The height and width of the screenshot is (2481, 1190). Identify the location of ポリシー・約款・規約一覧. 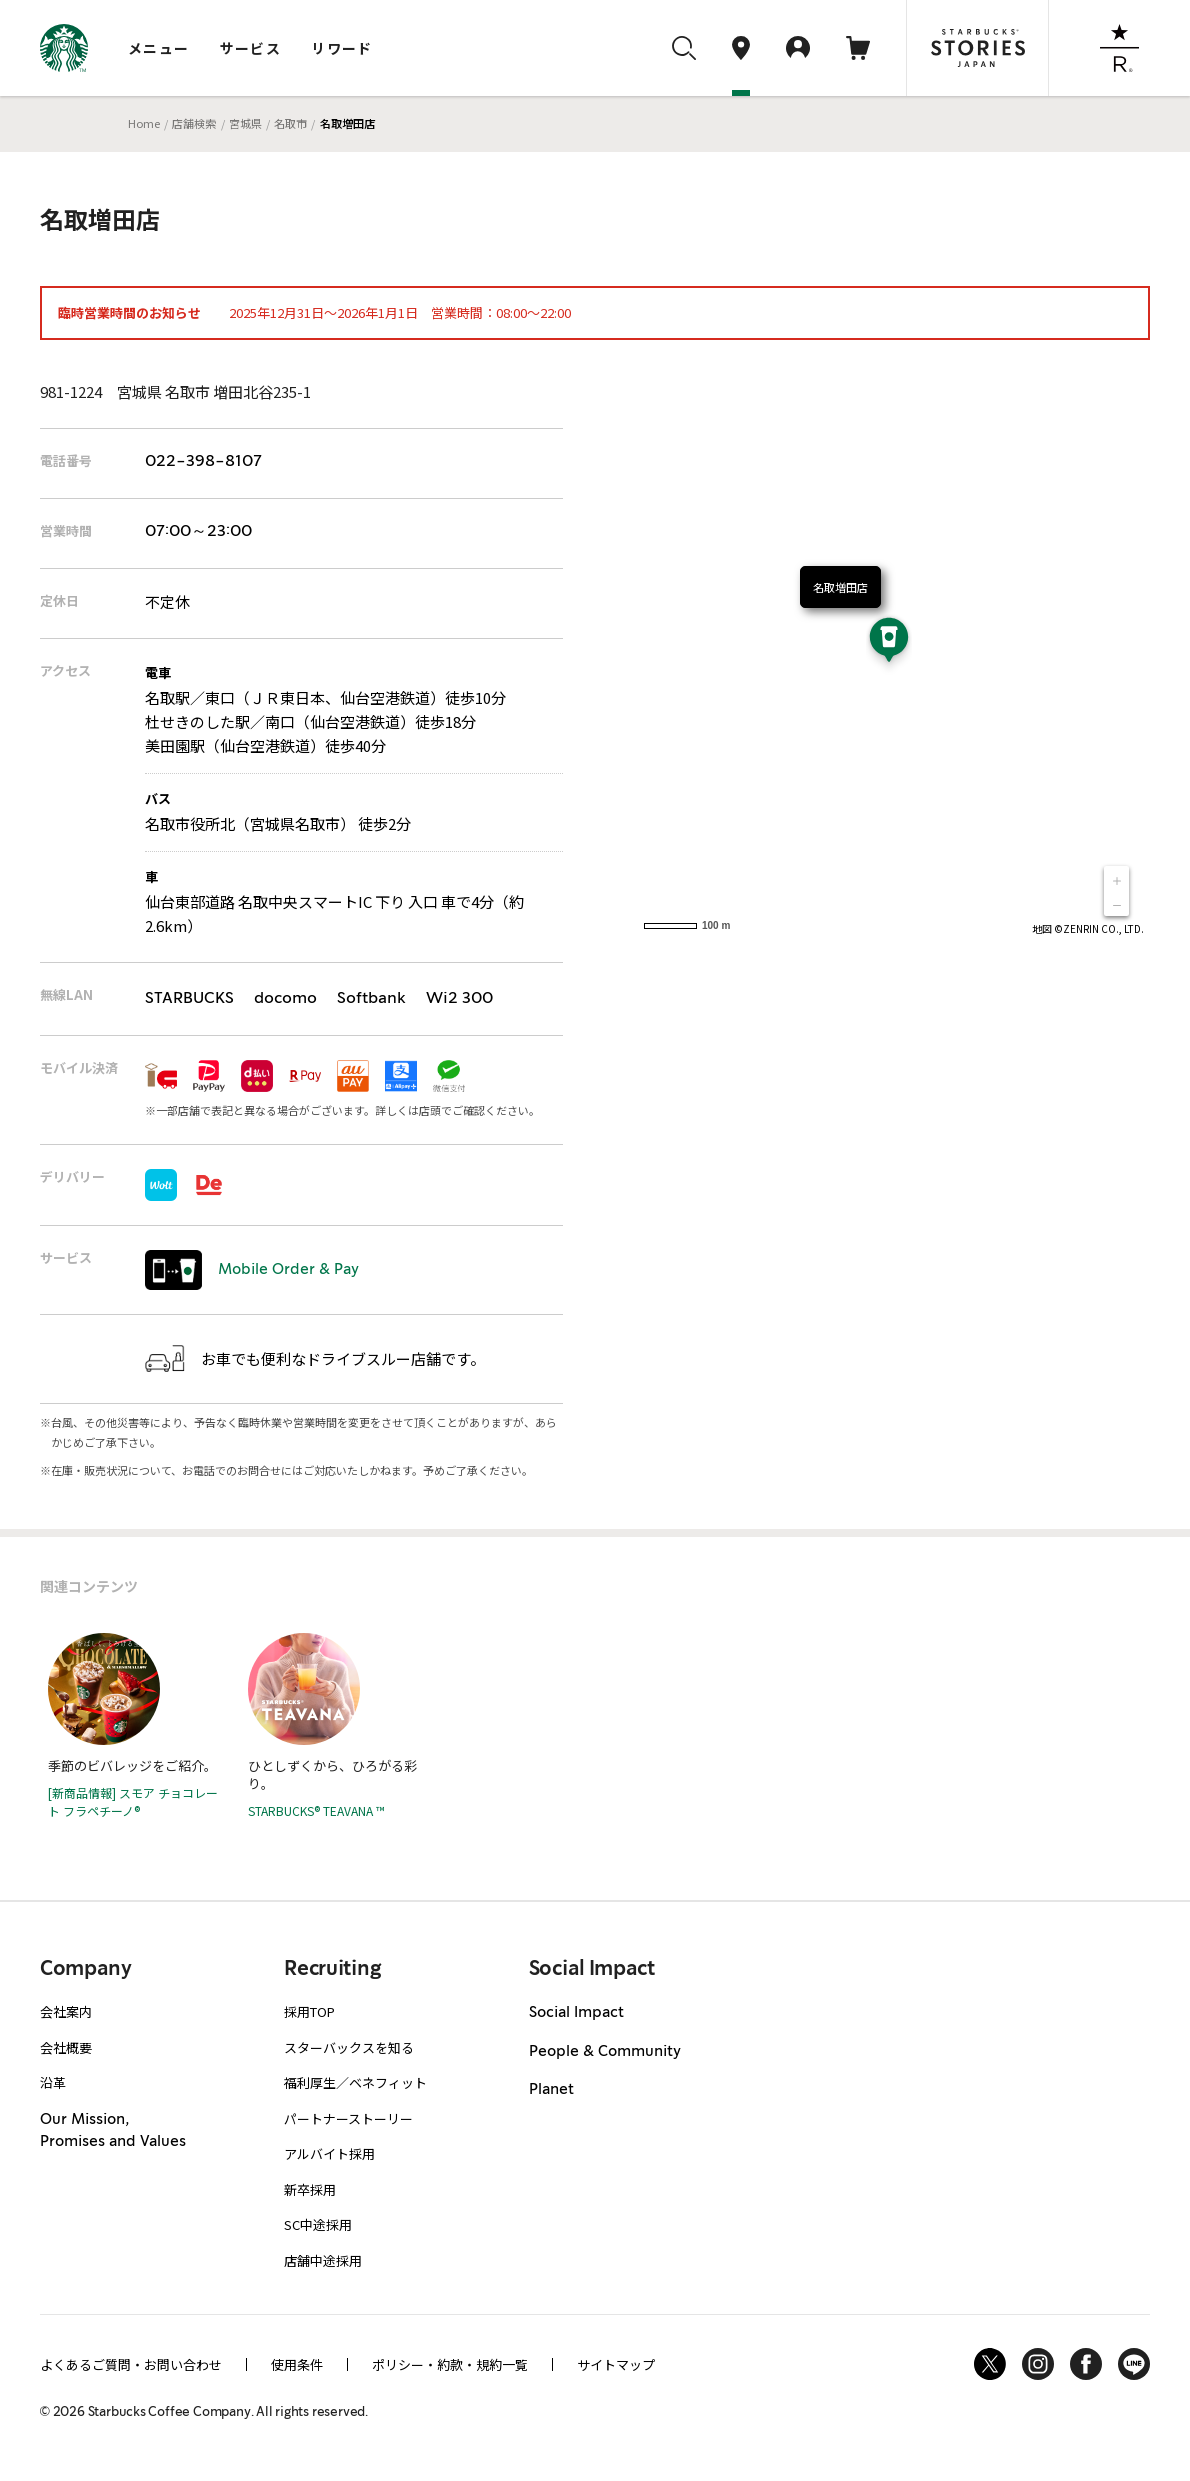
(450, 2364).